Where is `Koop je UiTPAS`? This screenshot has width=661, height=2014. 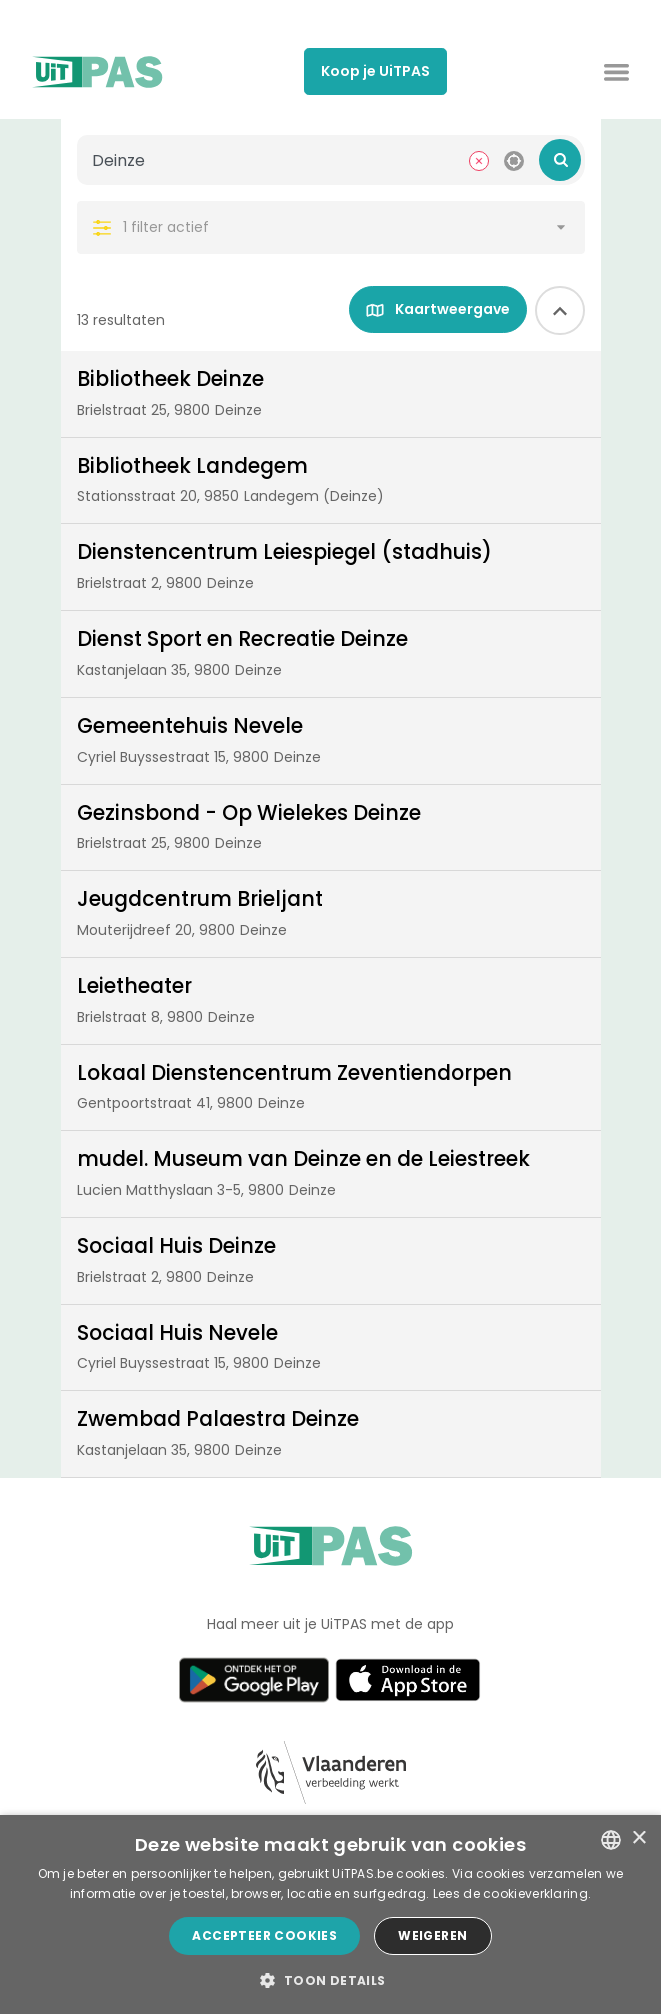 Koop je UiTPAS is located at coordinates (375, 71).